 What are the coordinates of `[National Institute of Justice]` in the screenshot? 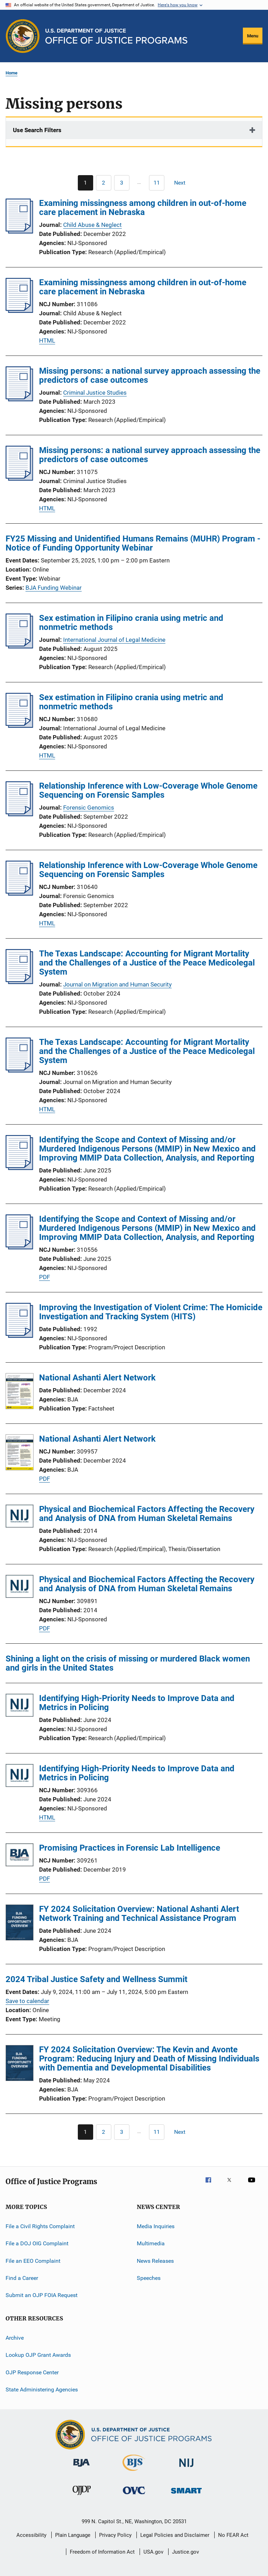 It's located at (186, 2468).